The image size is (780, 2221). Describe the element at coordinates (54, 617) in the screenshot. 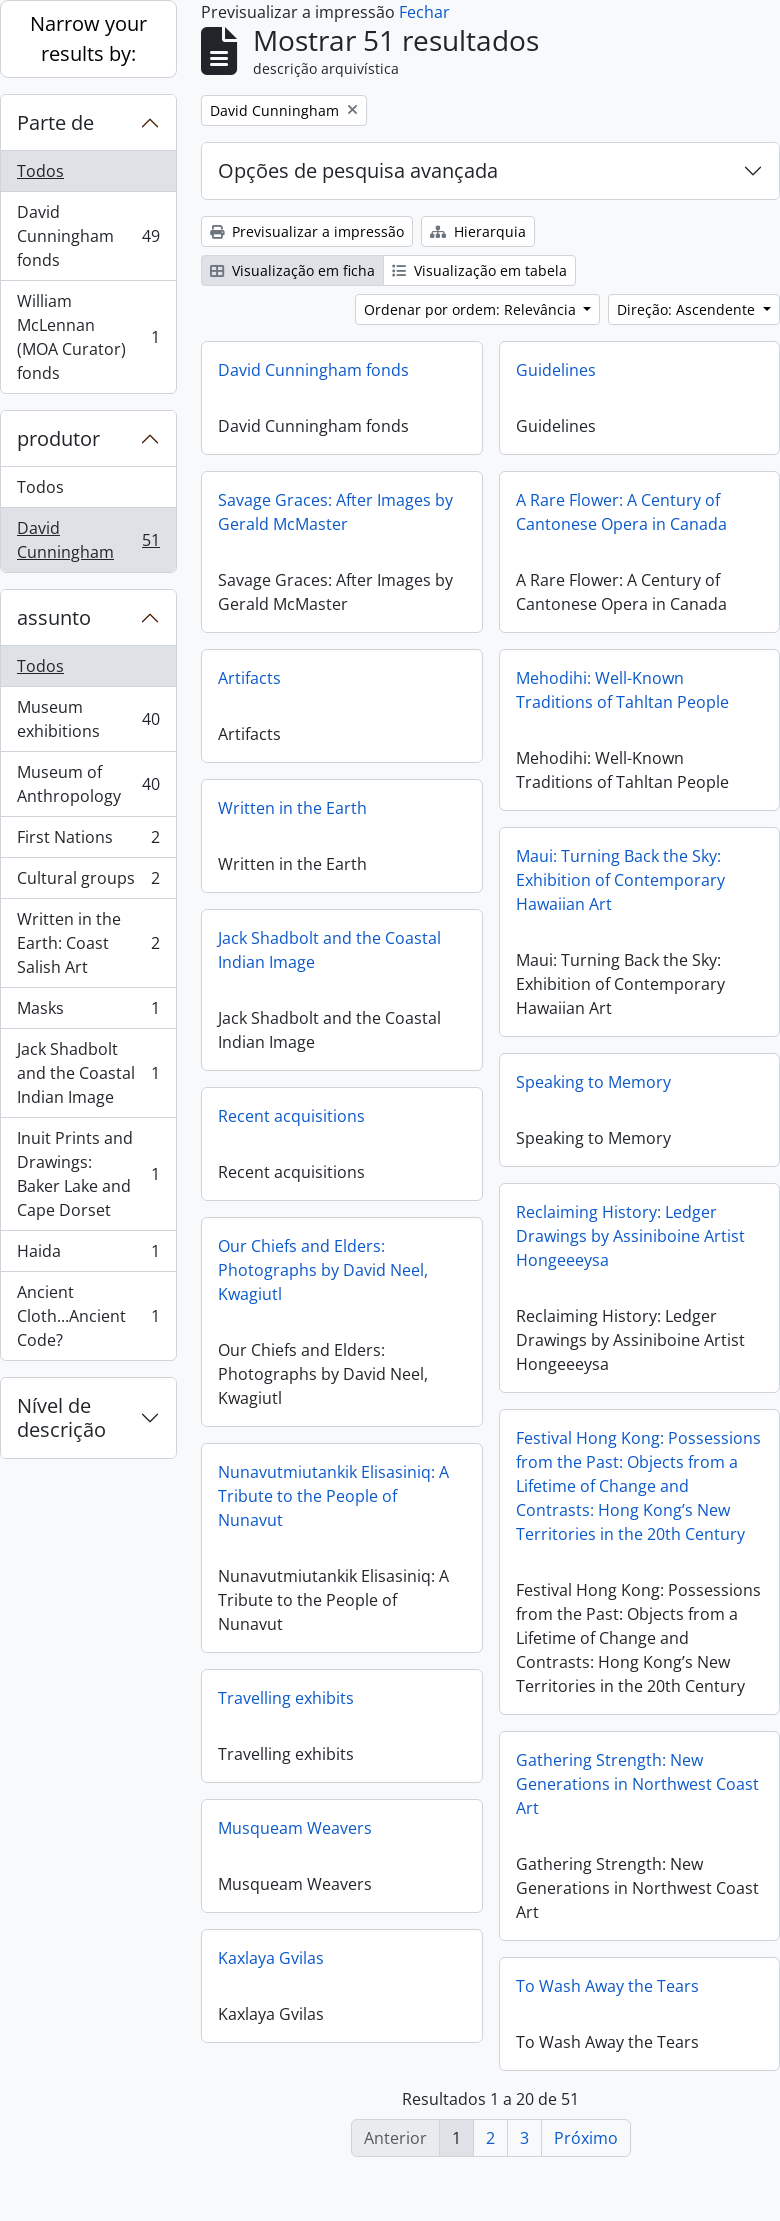

I see `assunto` at that location.